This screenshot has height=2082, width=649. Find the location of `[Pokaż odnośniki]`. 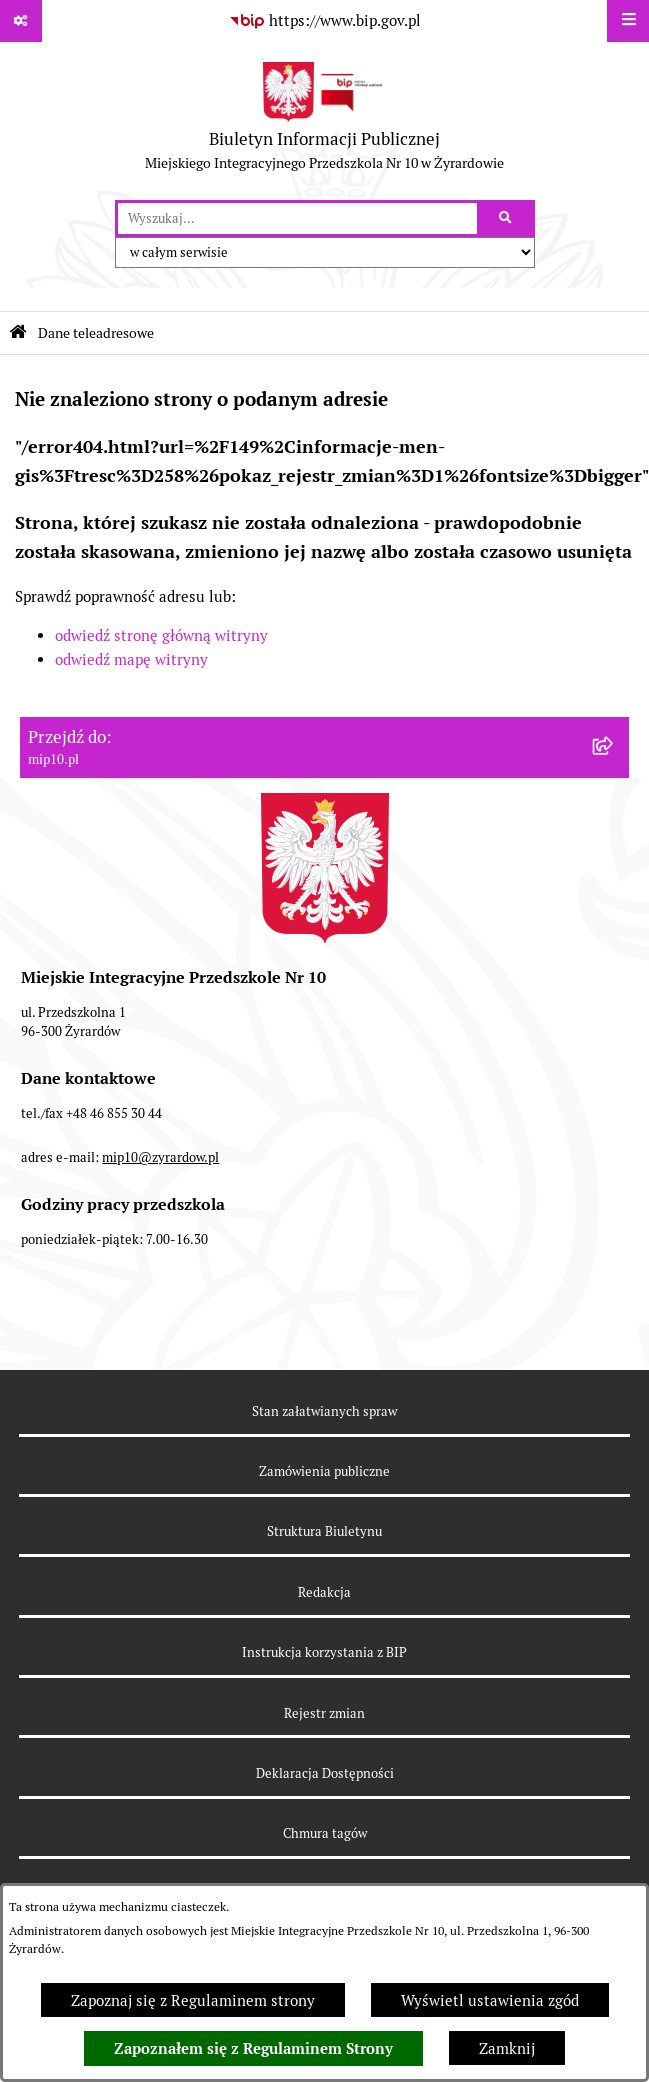

[Pokaż odnośniki] is located at coordinates (21, 21).